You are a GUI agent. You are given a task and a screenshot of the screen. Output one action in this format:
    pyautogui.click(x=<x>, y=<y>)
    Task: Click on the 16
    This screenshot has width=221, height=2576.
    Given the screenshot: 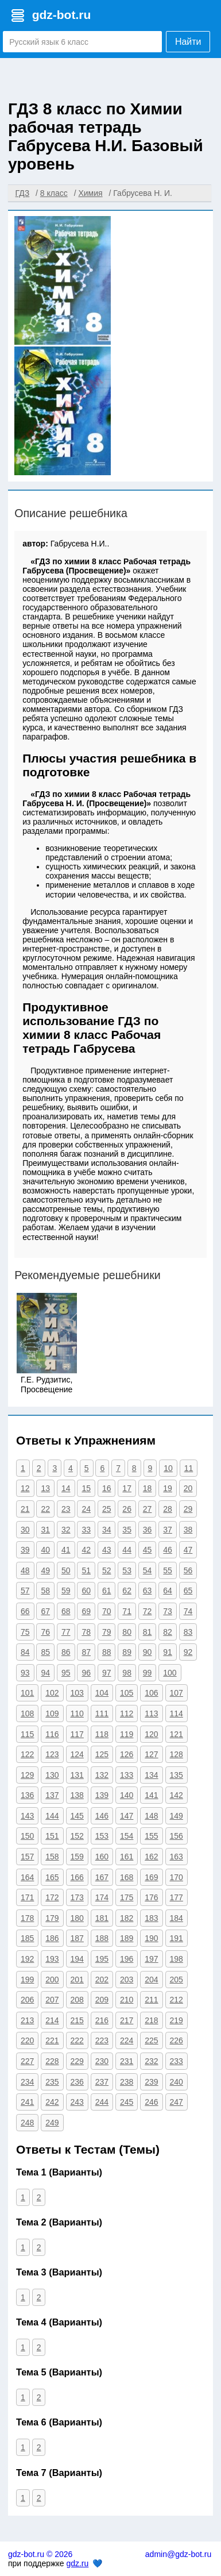 What is the action you would take?
    pyautogui.click(x=106, y=1488)
    